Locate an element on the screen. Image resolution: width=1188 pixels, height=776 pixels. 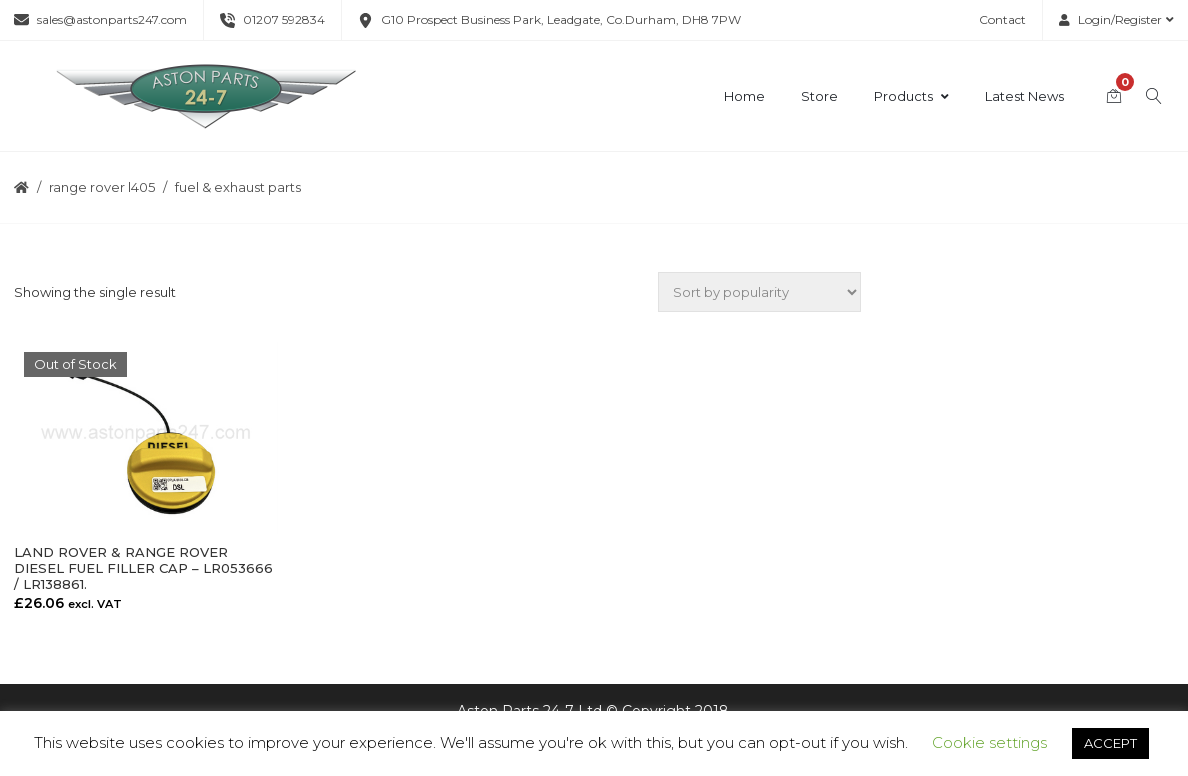
Cookie settings [button] is located at coordinates (989, 742).